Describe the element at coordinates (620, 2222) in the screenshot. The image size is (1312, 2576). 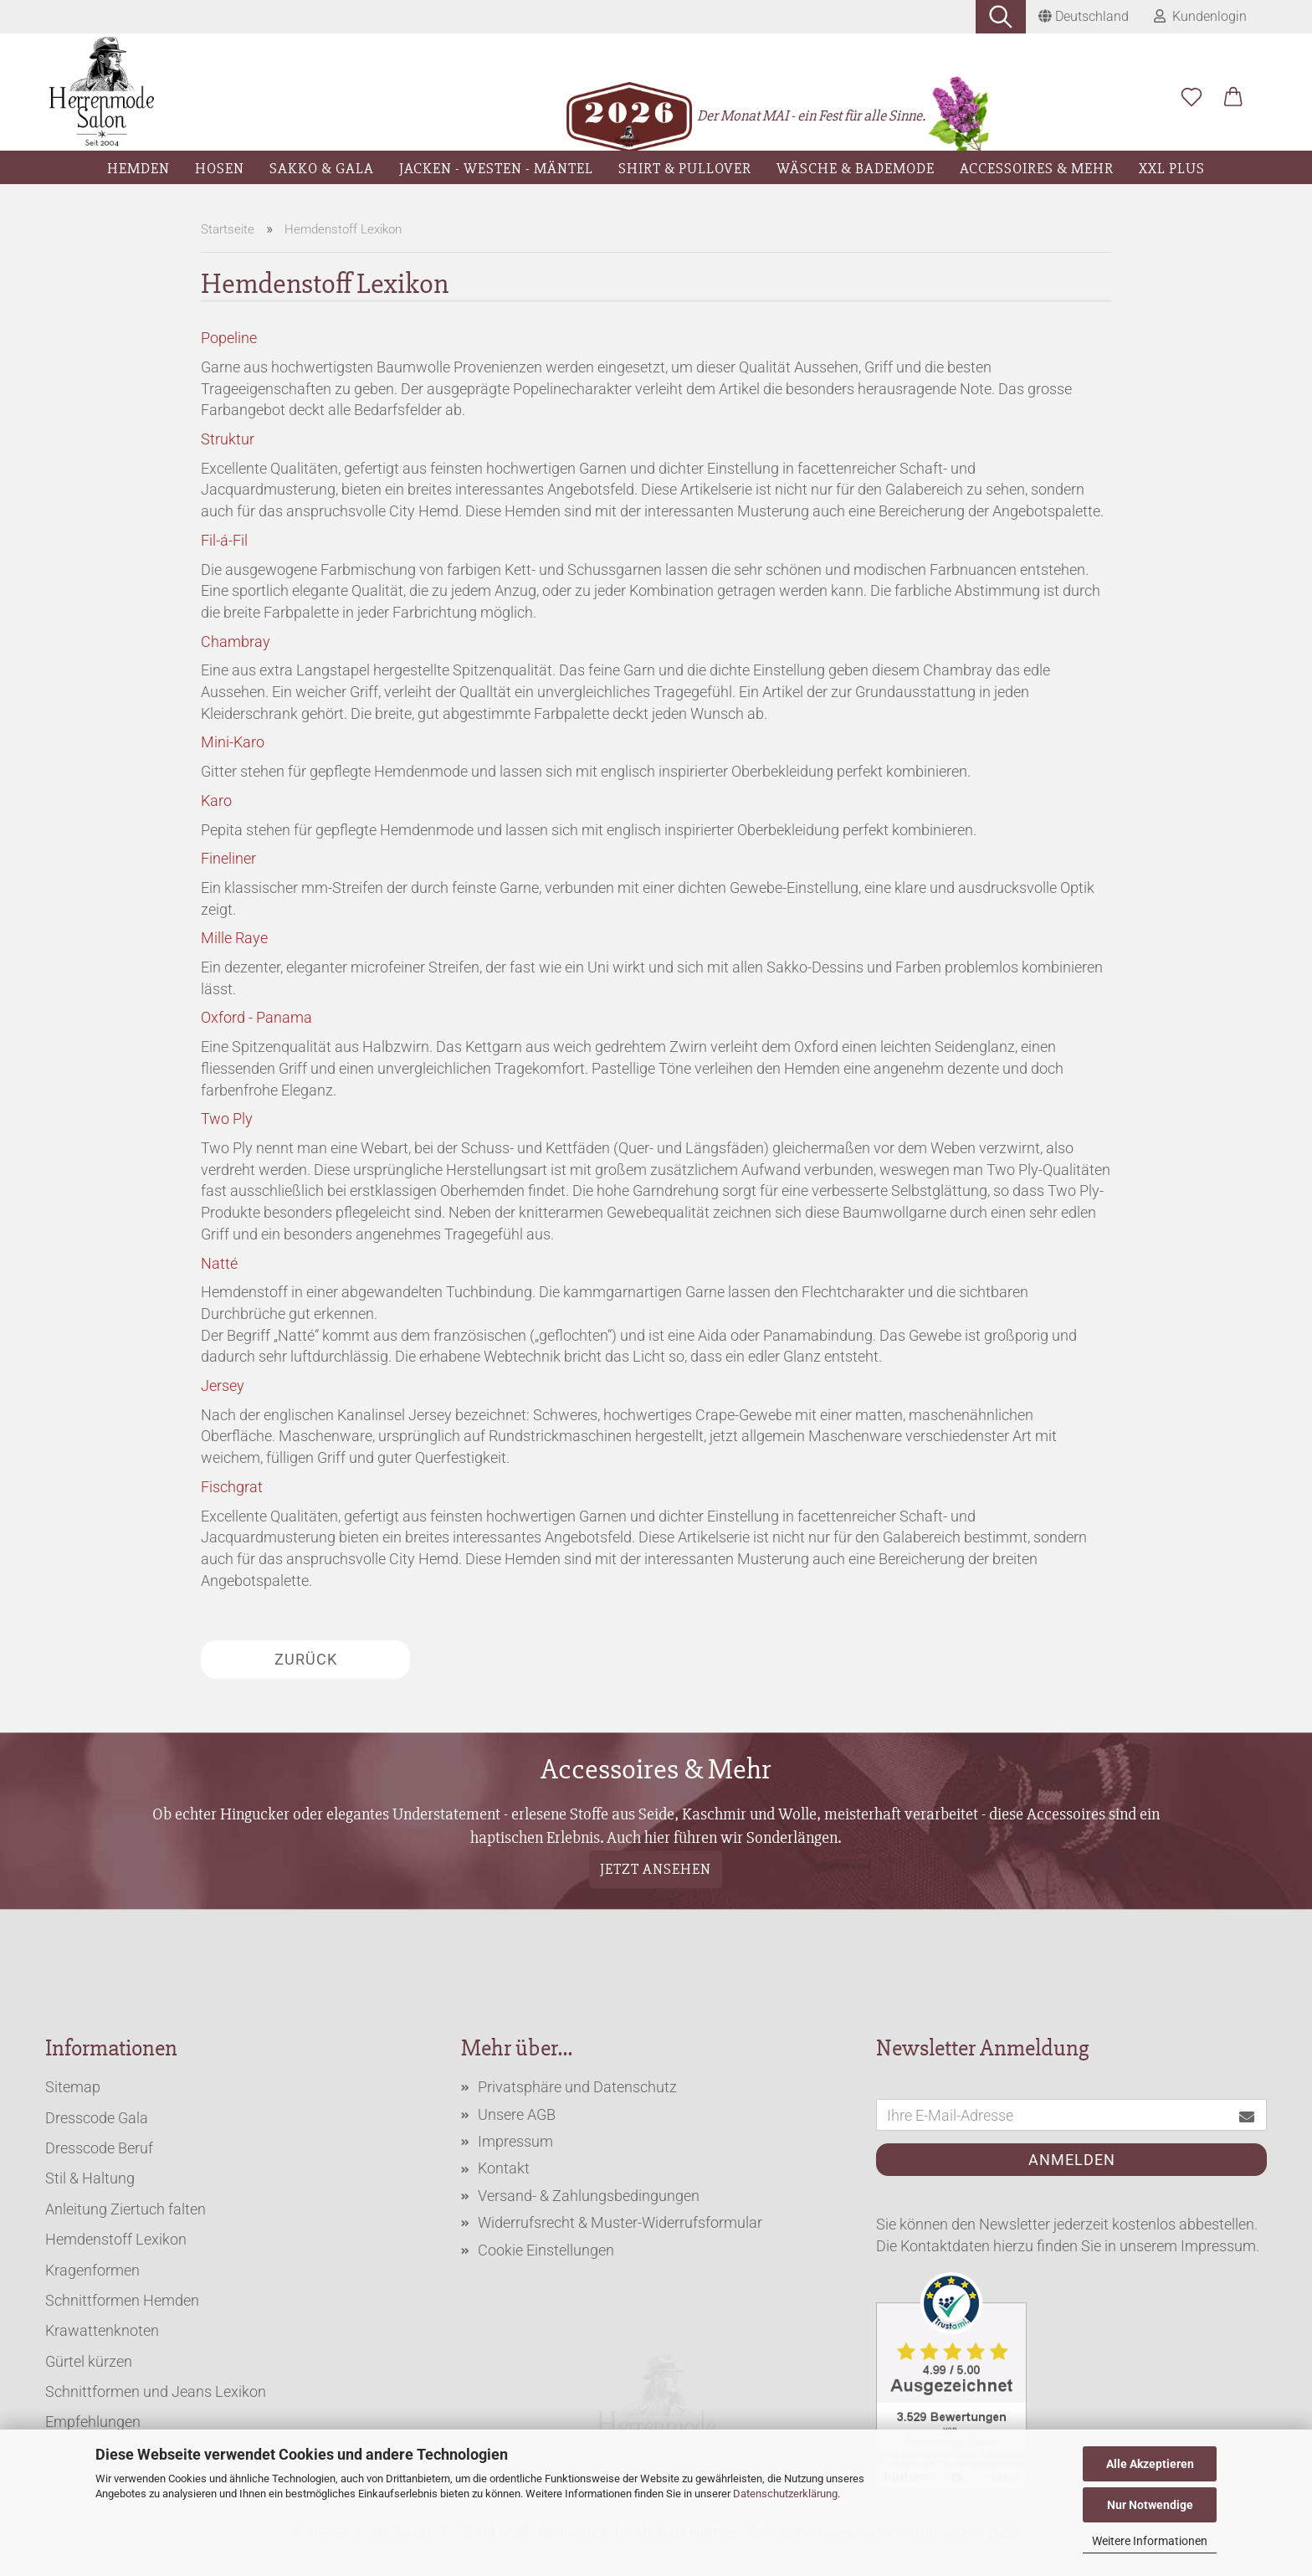
I see `Widerrufsrecht & Muster-Widerrufsformular` at that location.